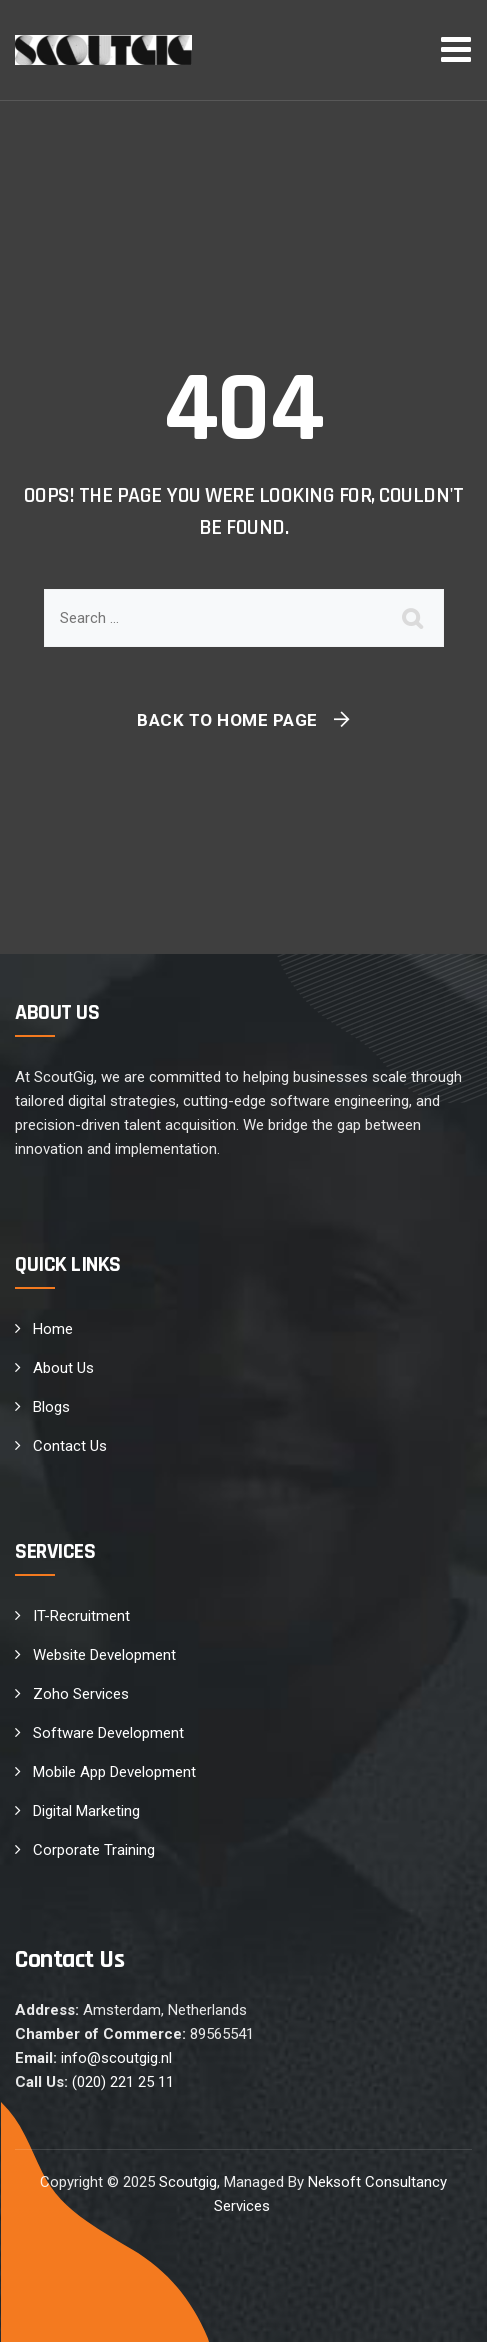  Describe the element at coordinates (94, 1850) in the screenshot. I see `Corporate Training` at that location.